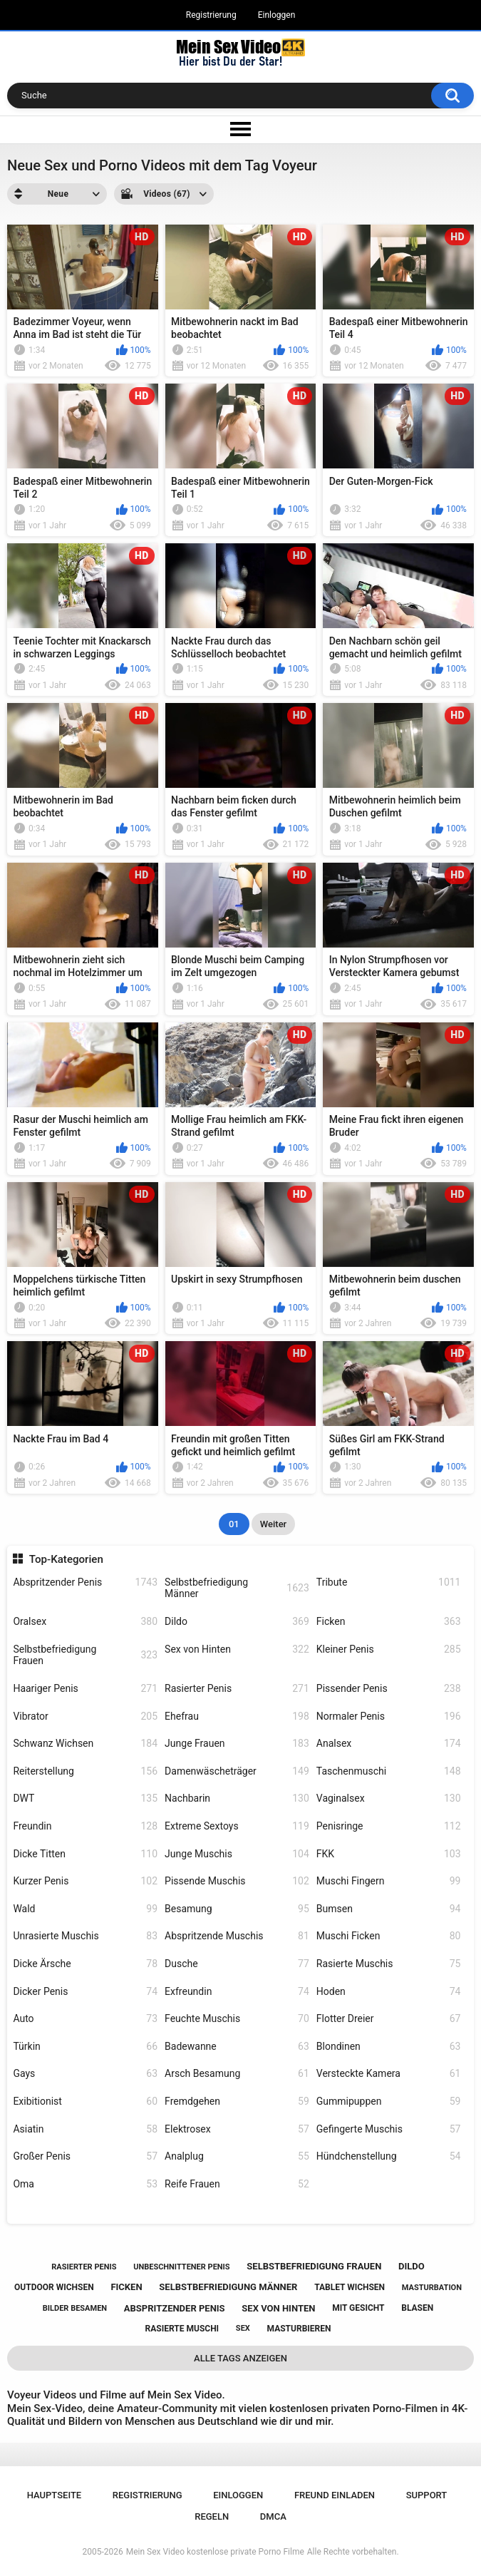 This screenshot has height=2576, width=481. I want to click on Regeln, so click(212, 2516).